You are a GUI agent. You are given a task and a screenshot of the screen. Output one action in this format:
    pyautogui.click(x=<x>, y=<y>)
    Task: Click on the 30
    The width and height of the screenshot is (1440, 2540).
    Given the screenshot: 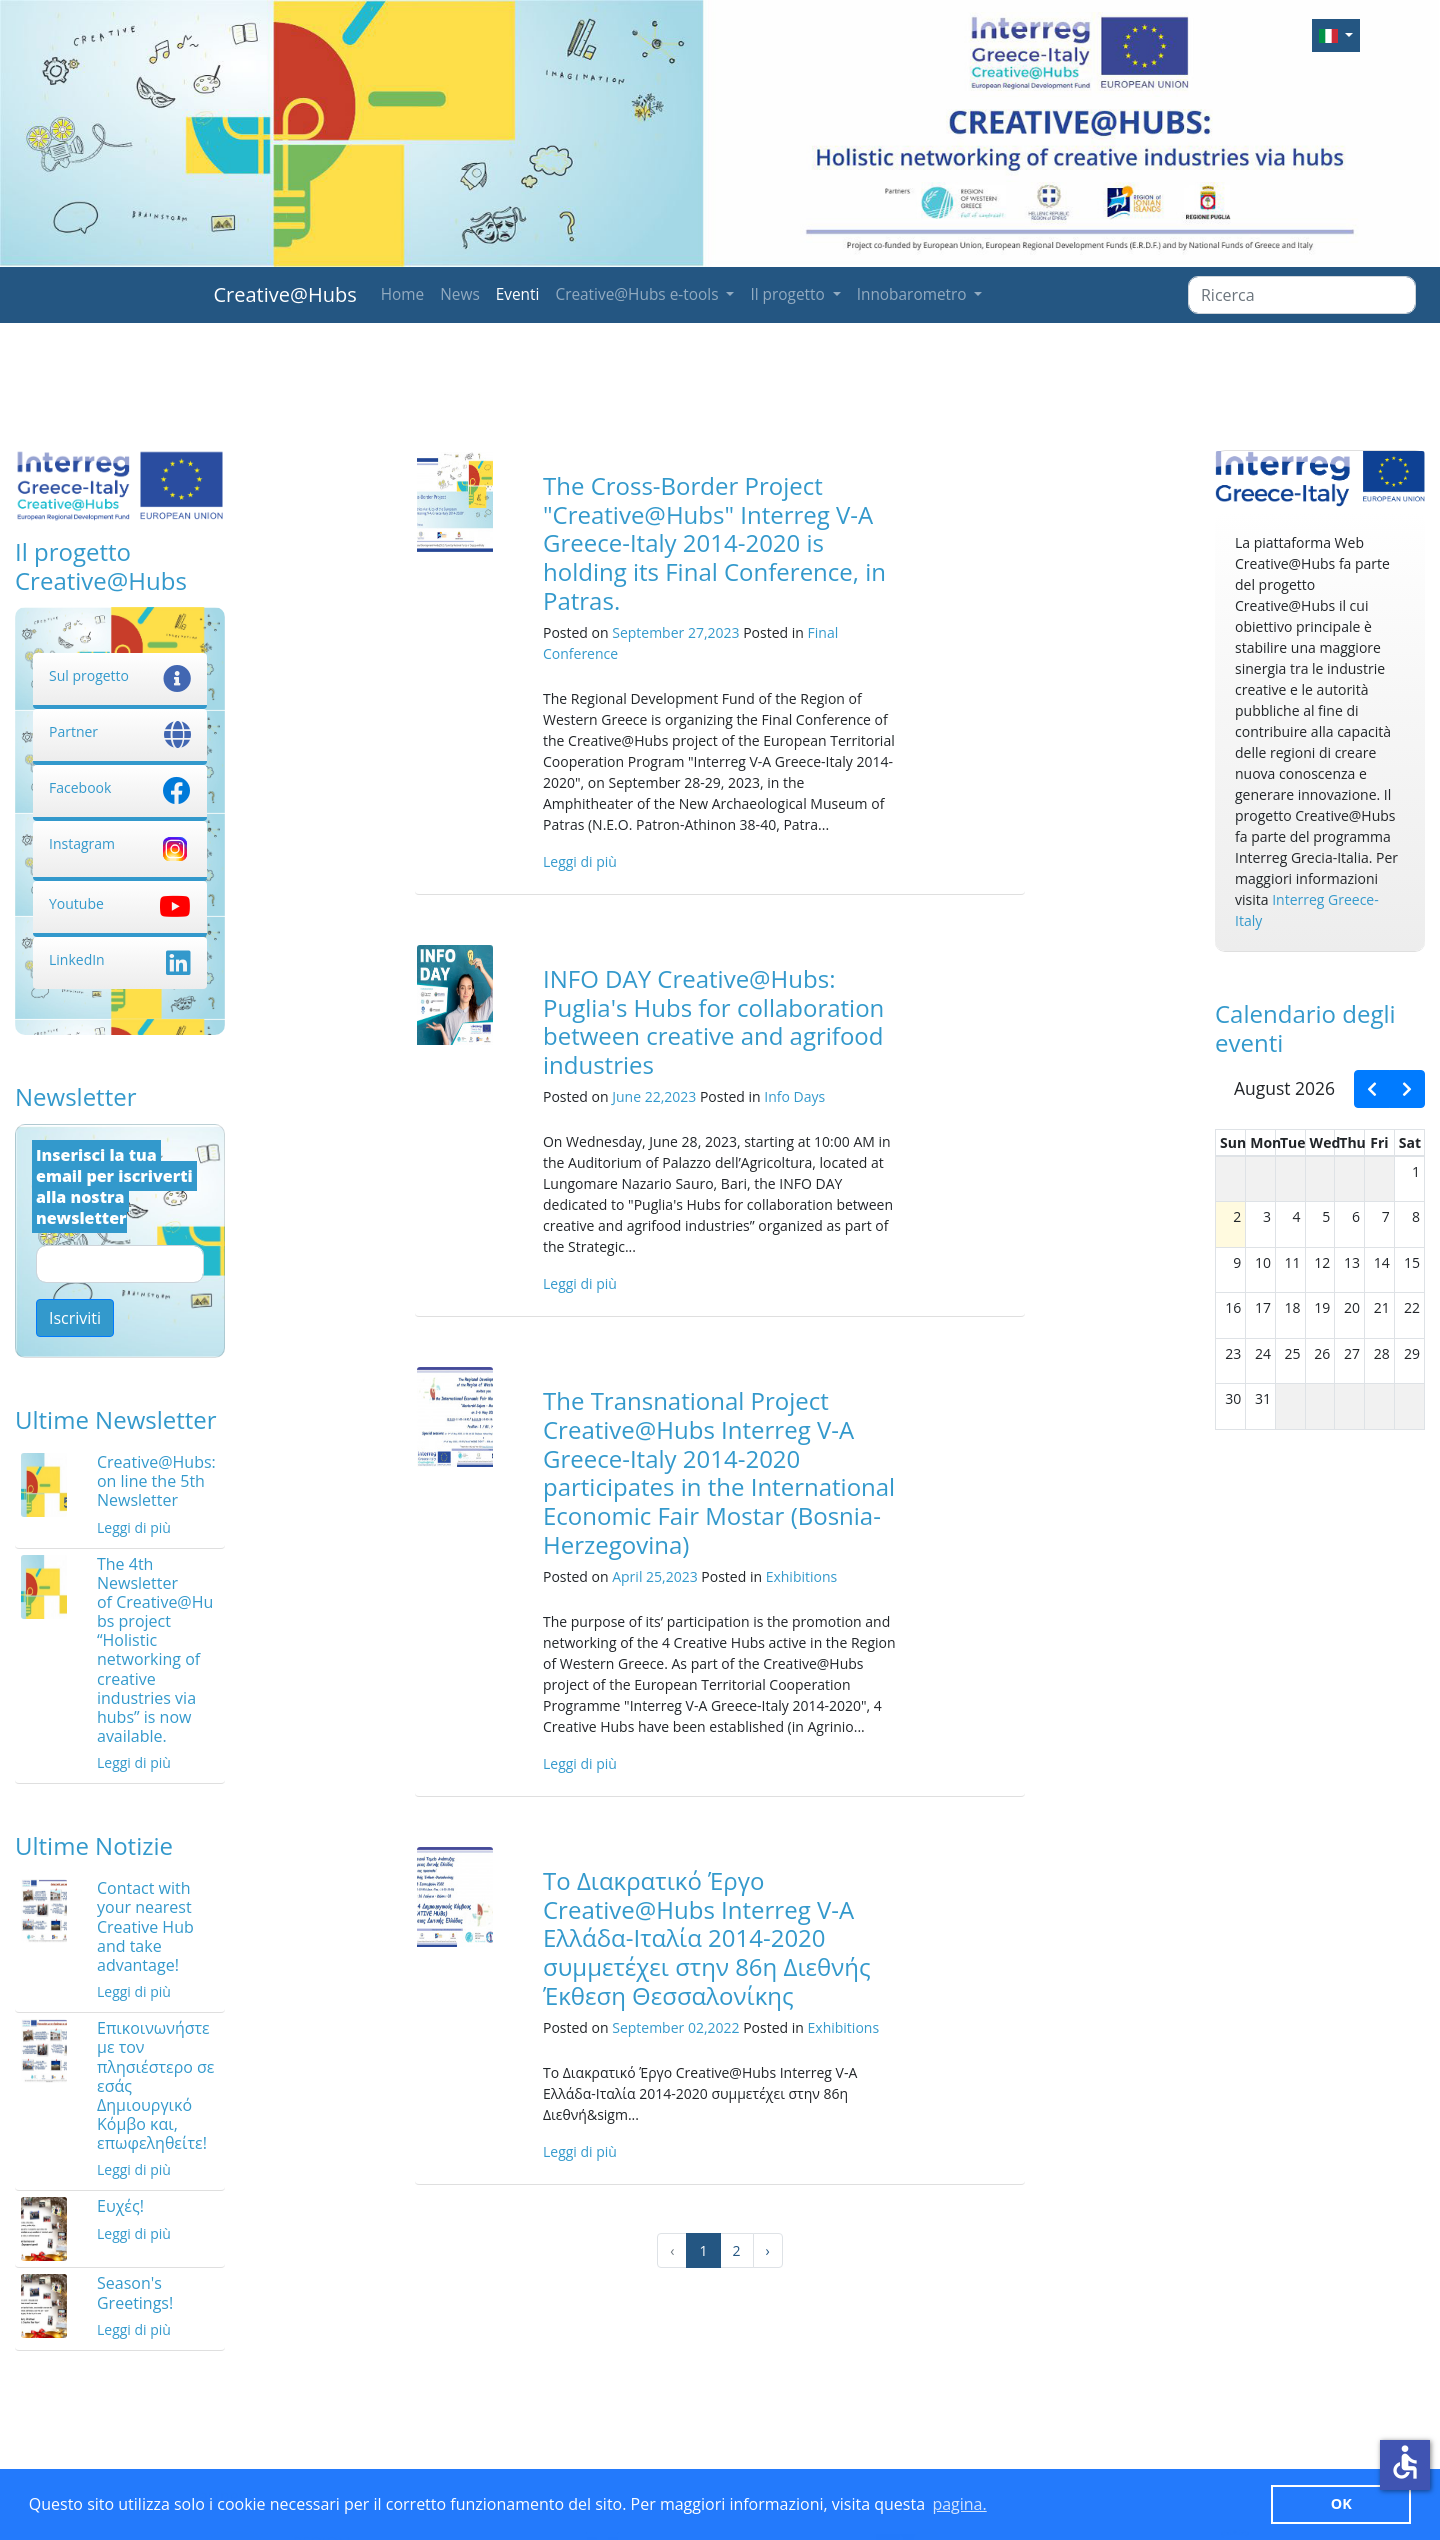 What is the action you would take?
    pyautogui.click(x=1233, y=1398)
    